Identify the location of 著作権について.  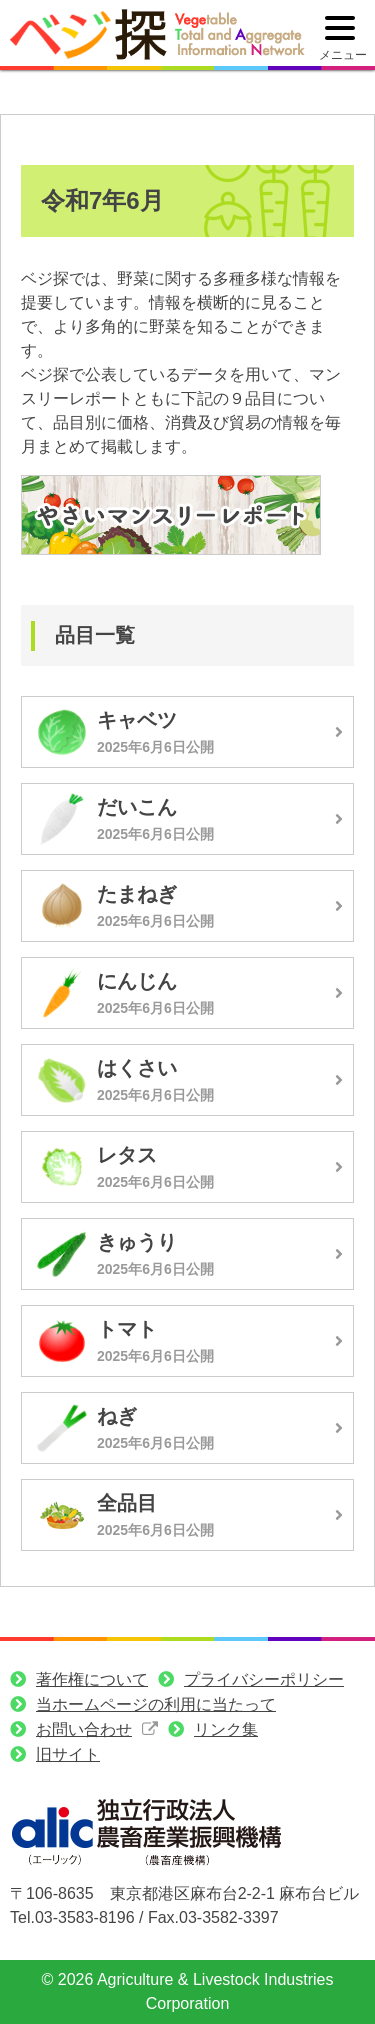
(92, 1679).